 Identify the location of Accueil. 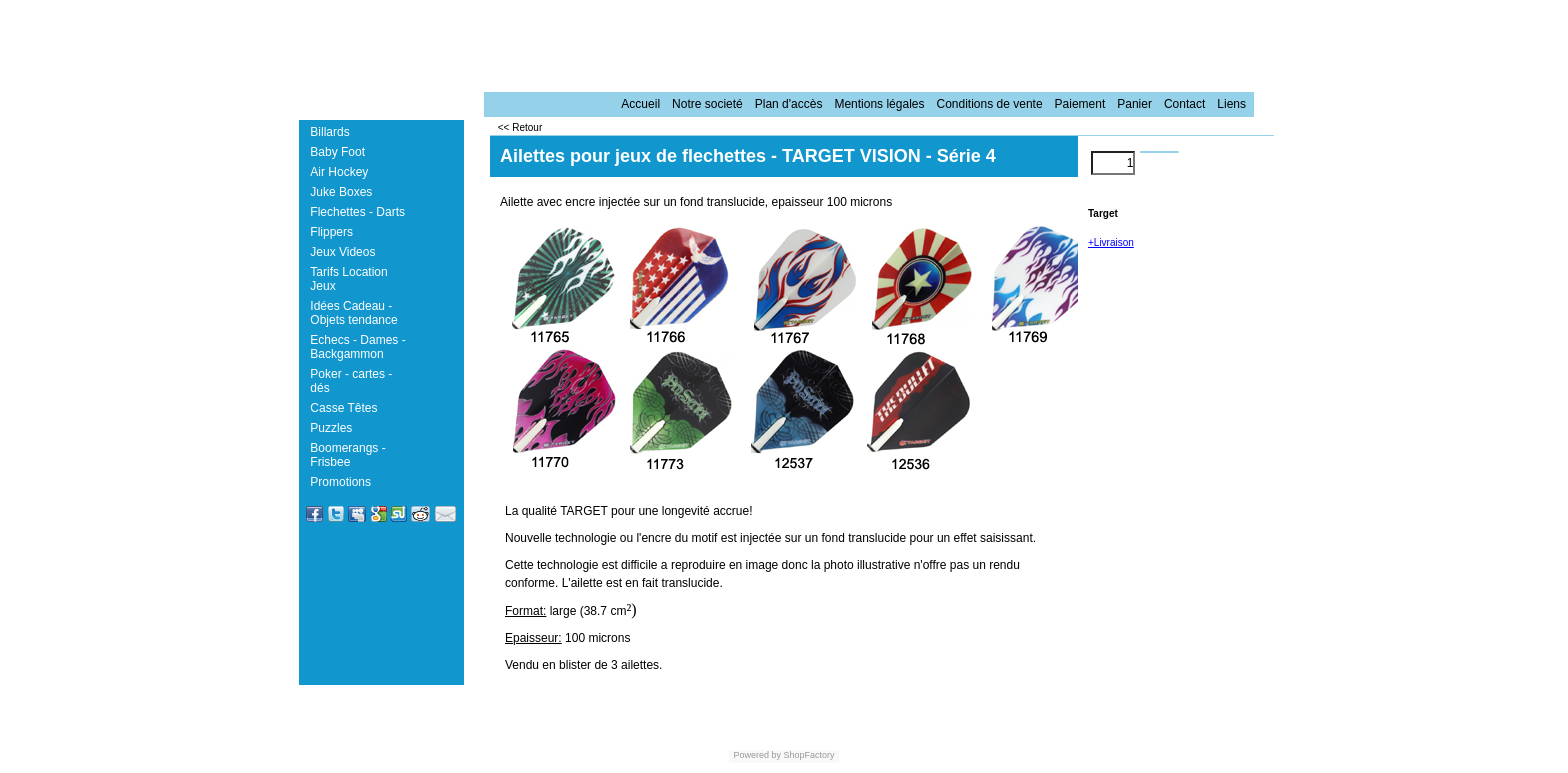
(640, 104).